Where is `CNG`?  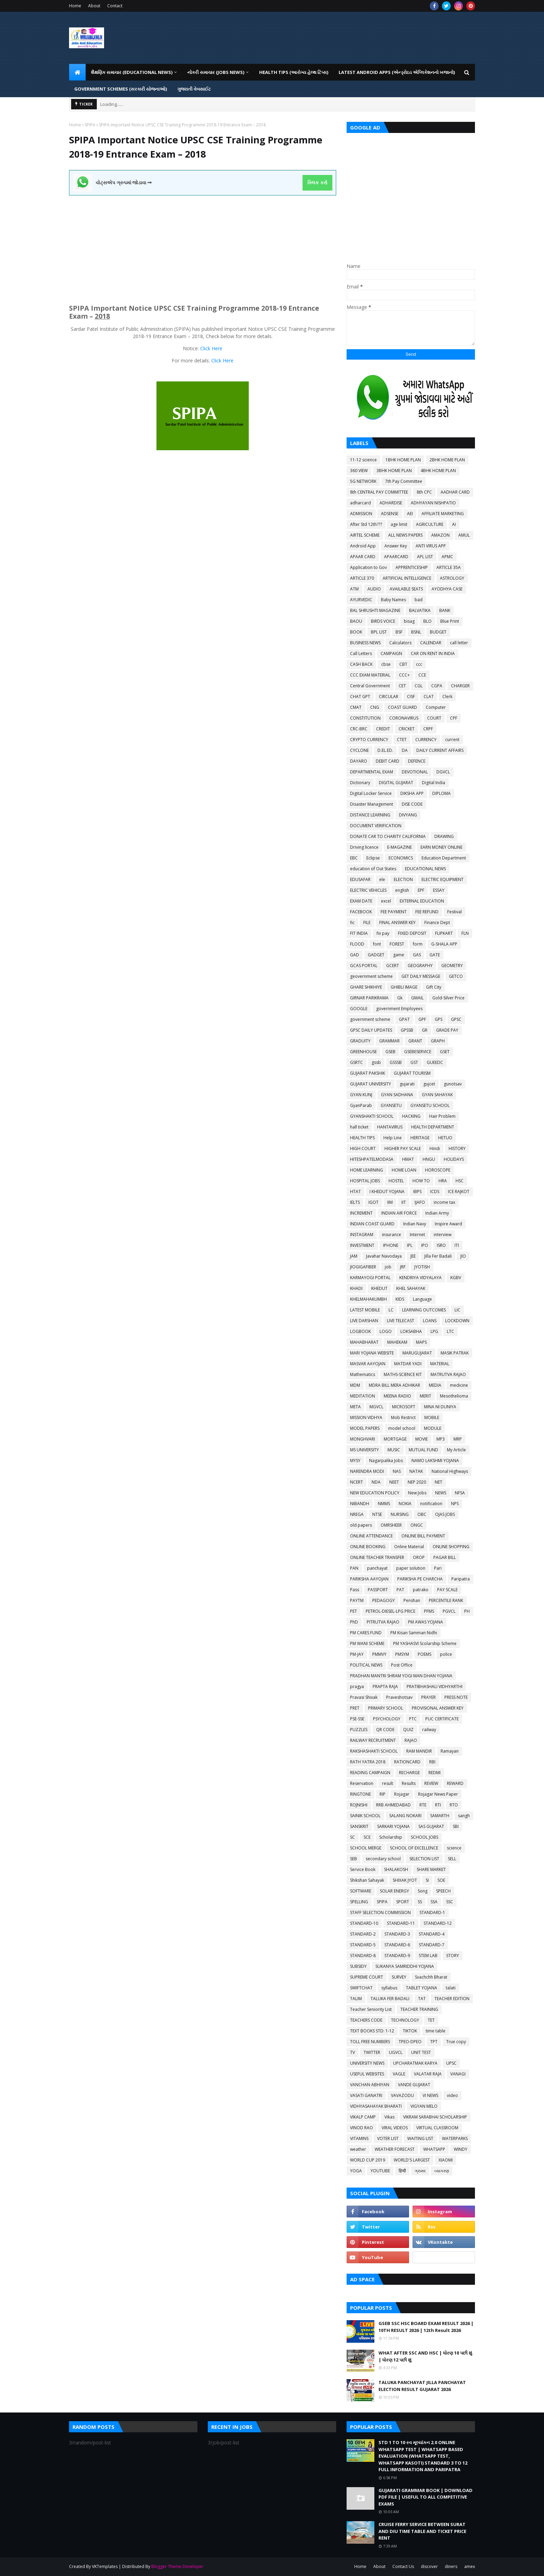 CNG is located at coordinates (374, 707).